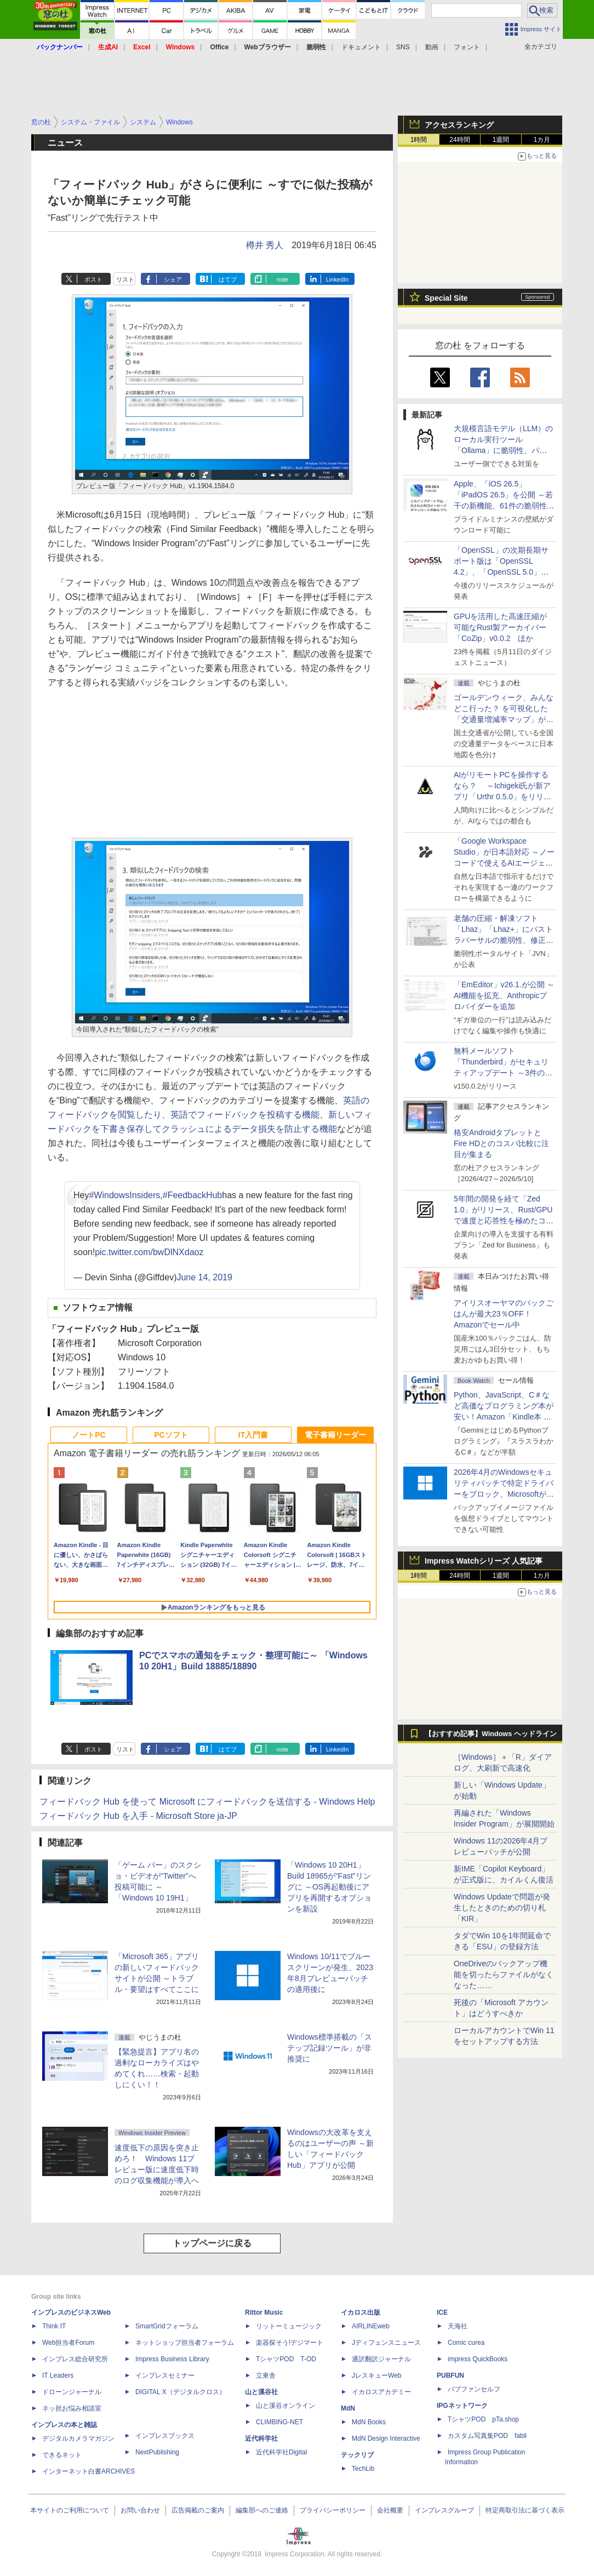 This screenshot has width=594, height=2576. I want to click on インプレスグループ, so click(444, 2510).